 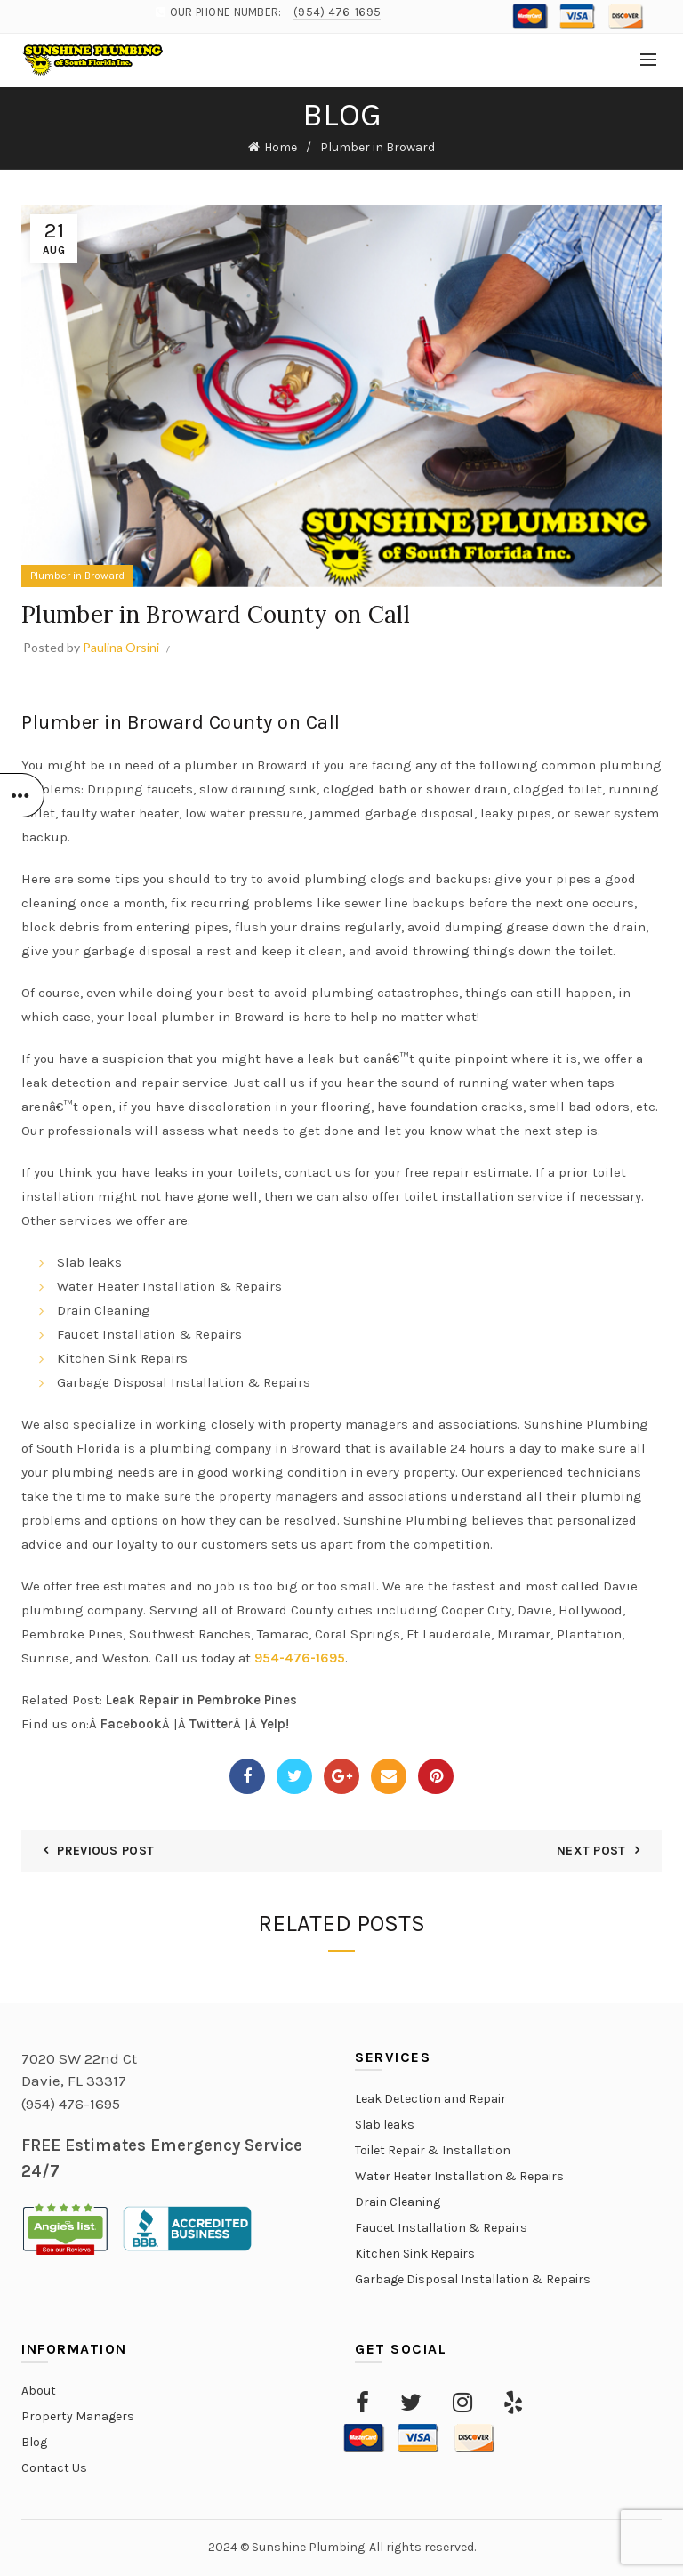 What do you see at coordinates (199, 1700) in the screenshot?
I see `Leak Repair in Pembroke Pines` at bounding box center [199, 1700].